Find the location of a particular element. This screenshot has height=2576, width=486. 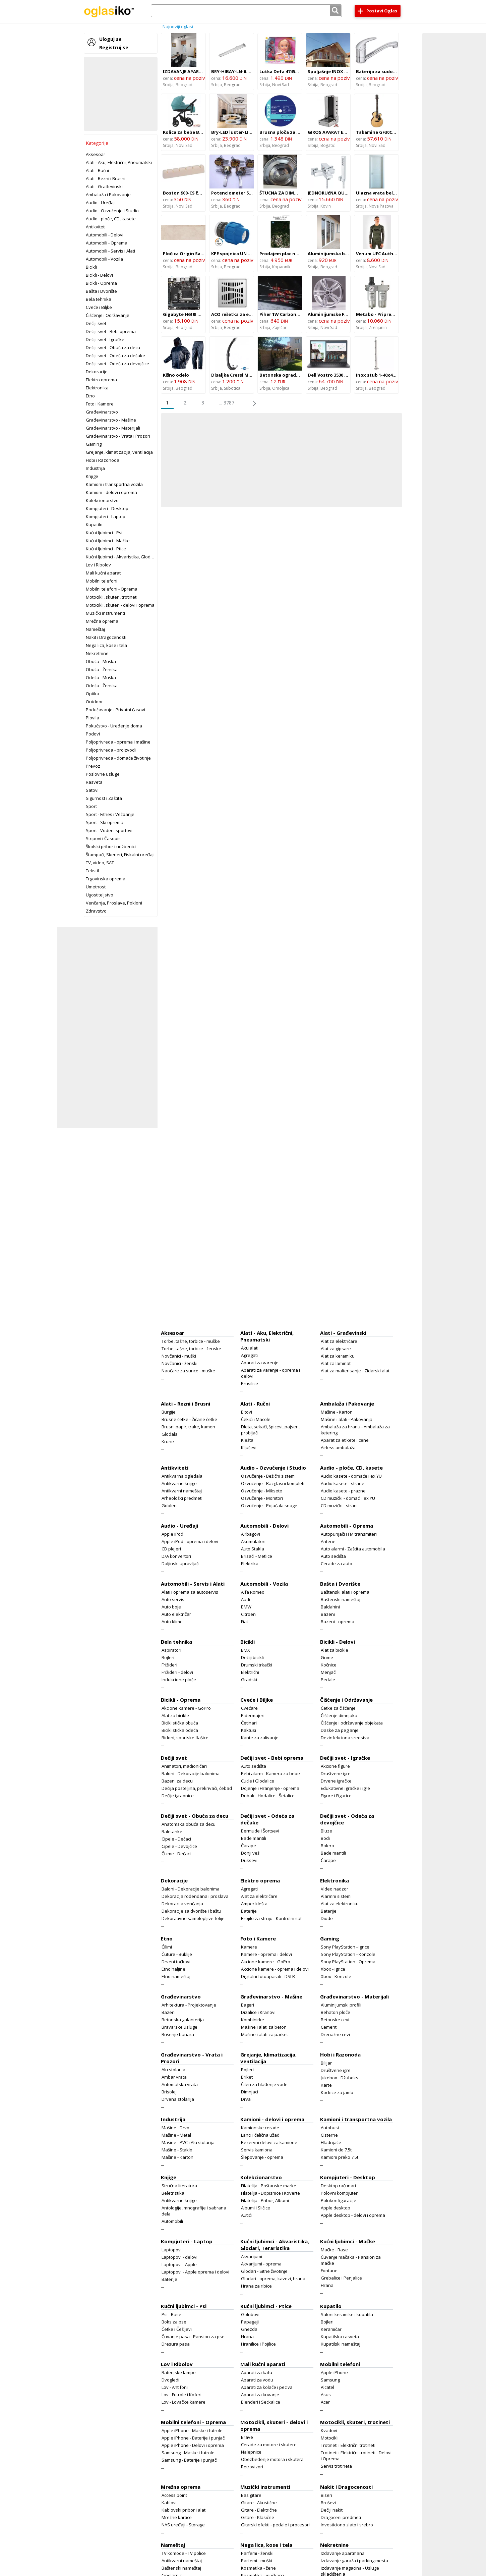

Laptopovi is located at coordinates (172, 2250).